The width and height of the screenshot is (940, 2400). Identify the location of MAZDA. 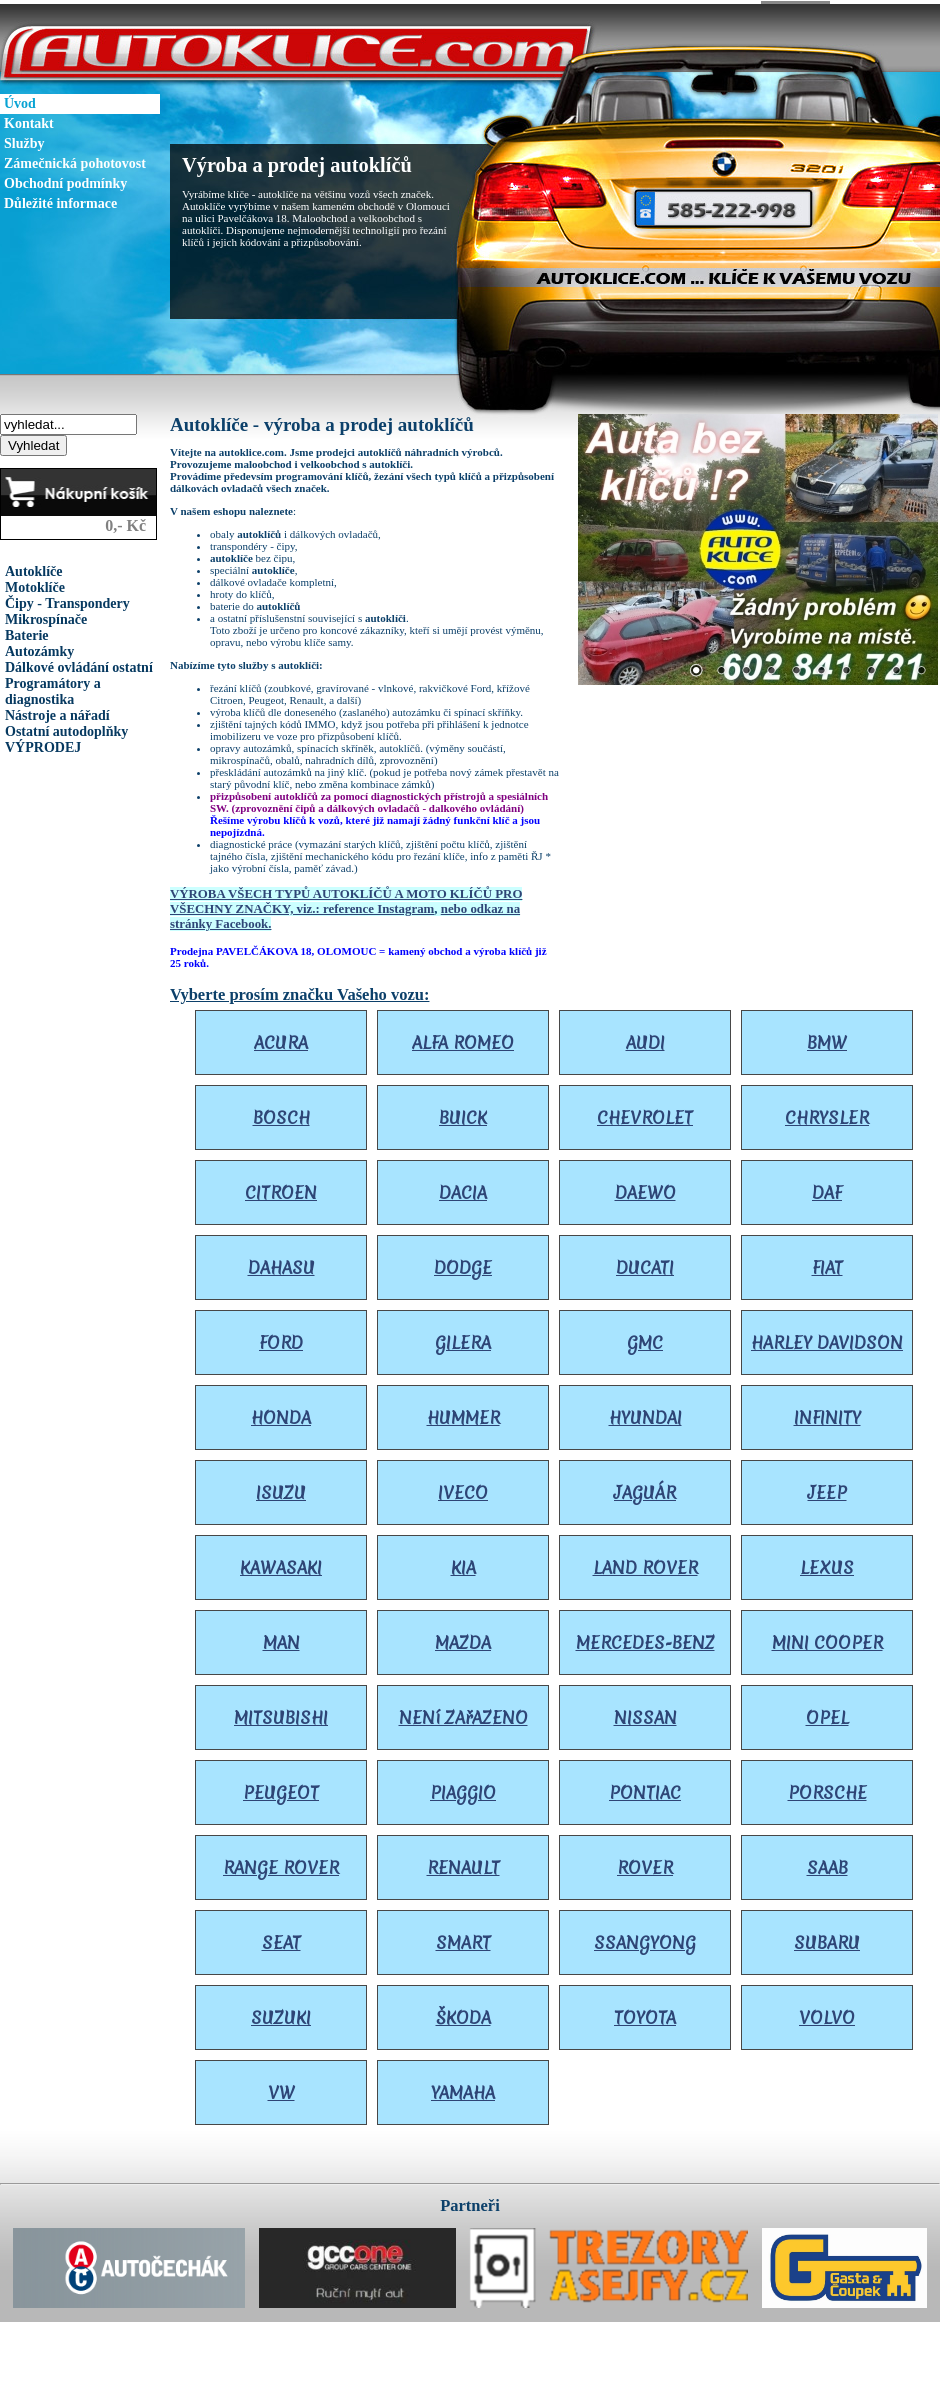
(463, 1638).